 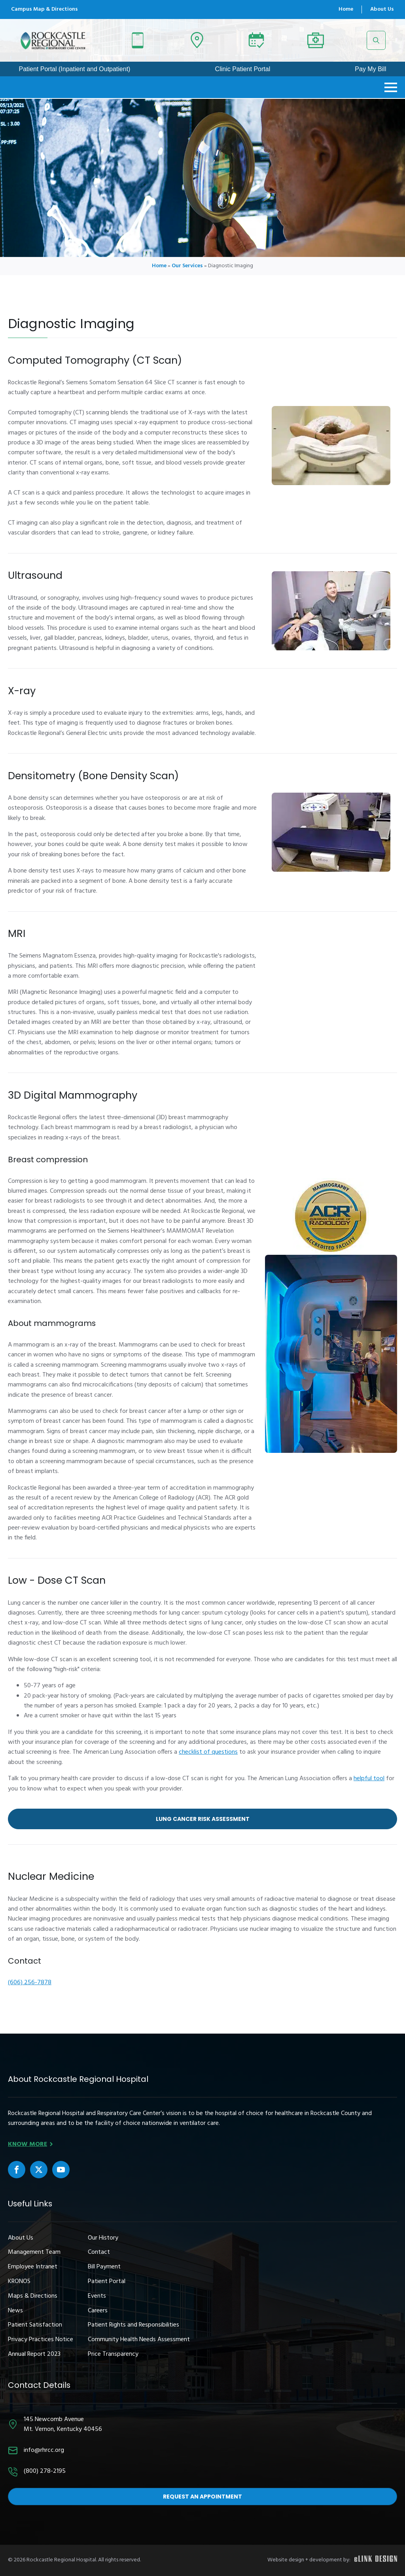 I want to click on Patient Portal (Inpatient and Outpatient), so click(x=74, y=69).